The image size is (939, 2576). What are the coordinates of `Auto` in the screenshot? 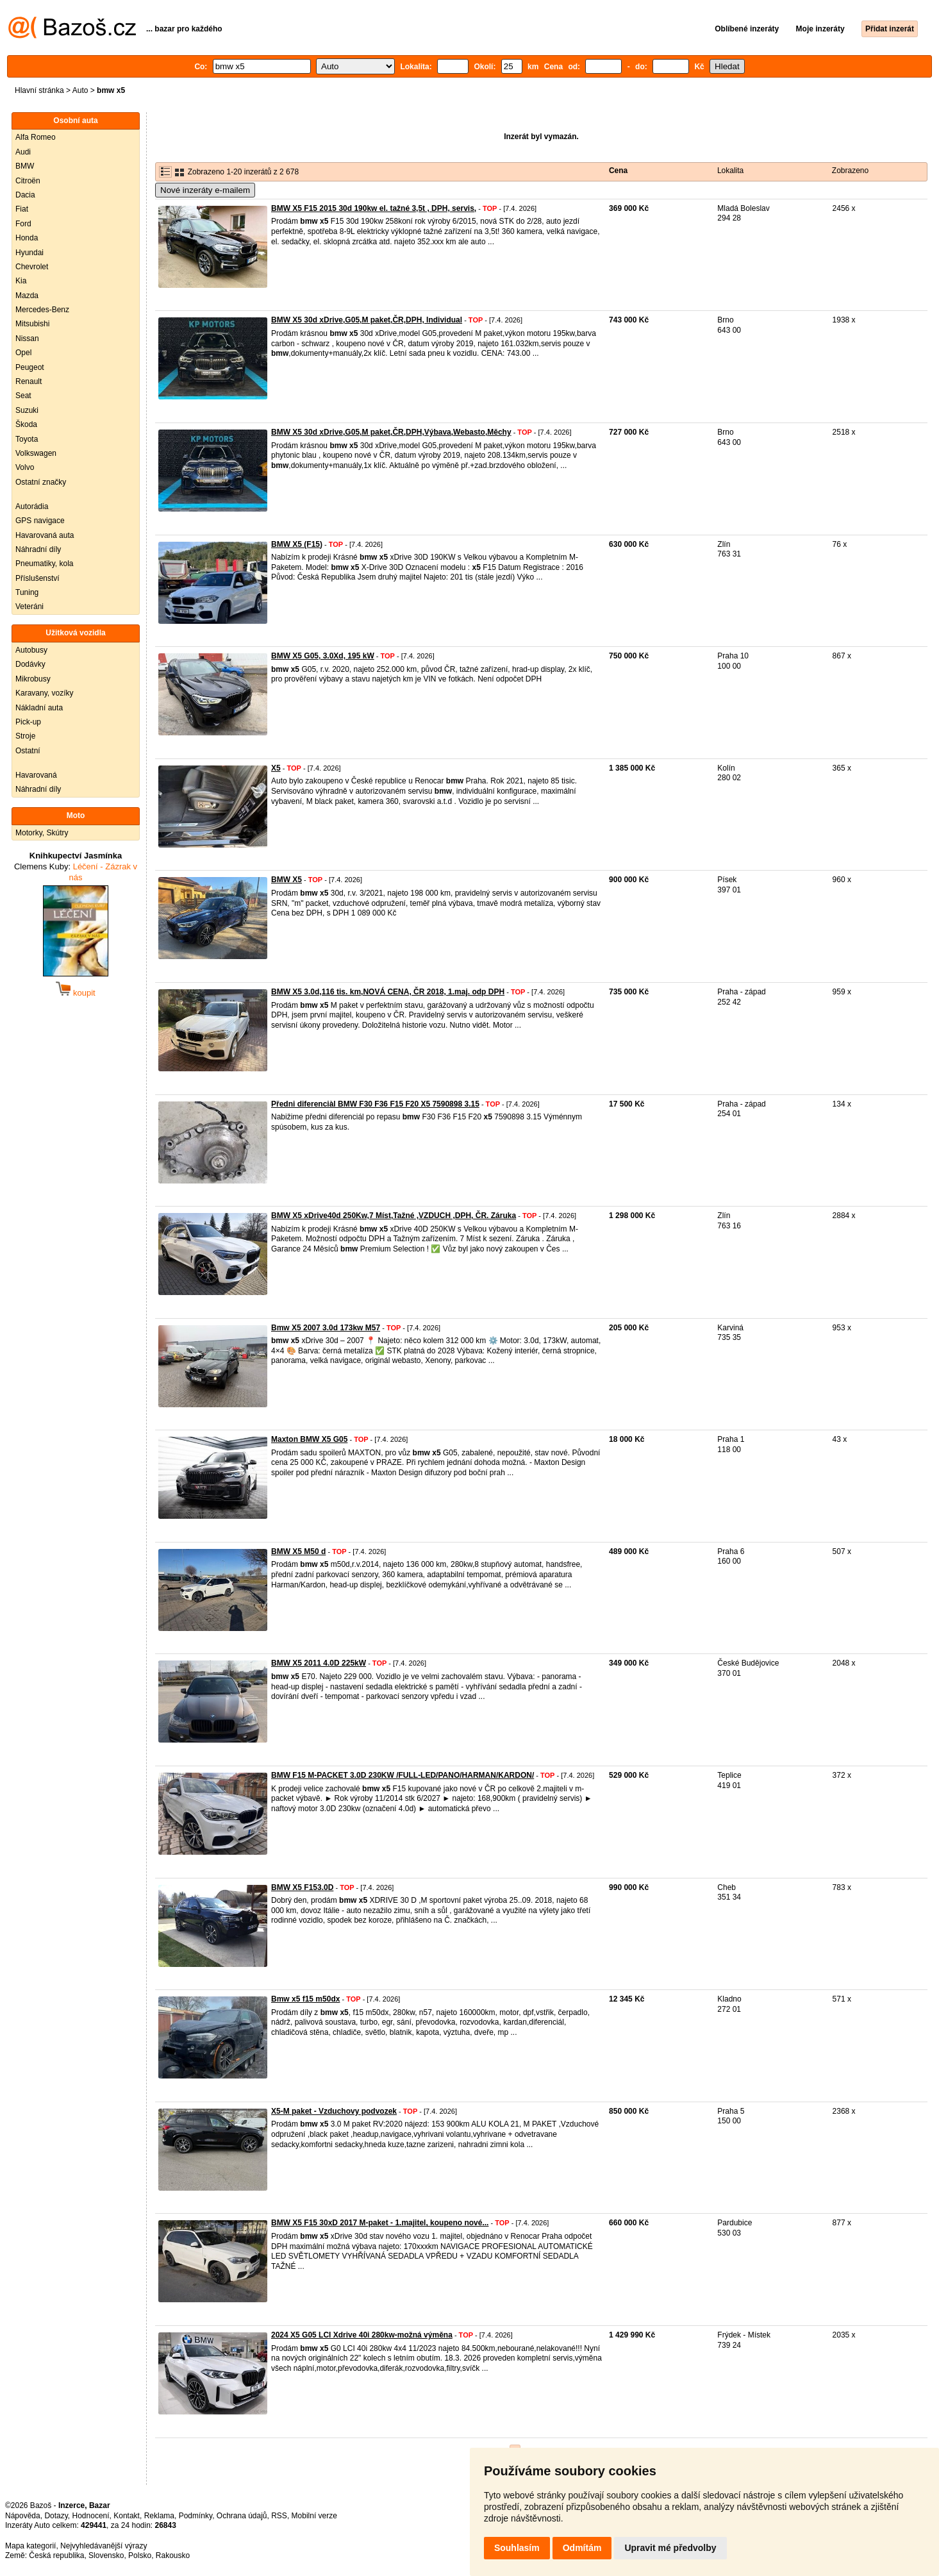 It's located at (80, 90).